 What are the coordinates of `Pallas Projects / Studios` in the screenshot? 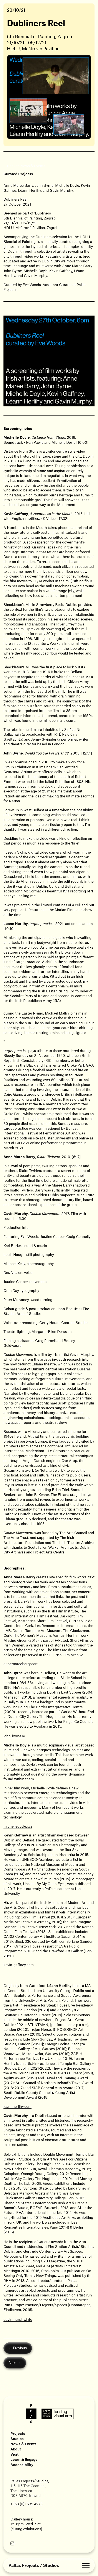 It's located at (33, 2565).